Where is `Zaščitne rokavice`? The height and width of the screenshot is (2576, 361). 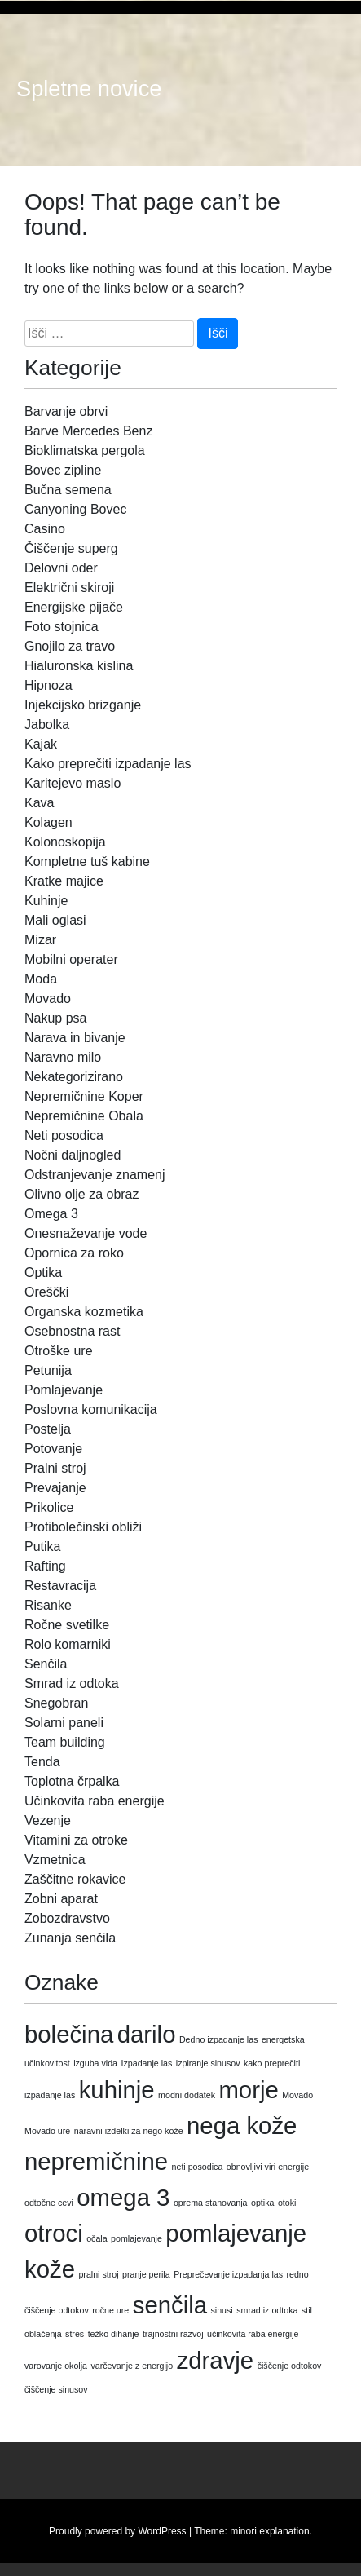
Zaščitne rokavice is located at coordinates (75, 1879).